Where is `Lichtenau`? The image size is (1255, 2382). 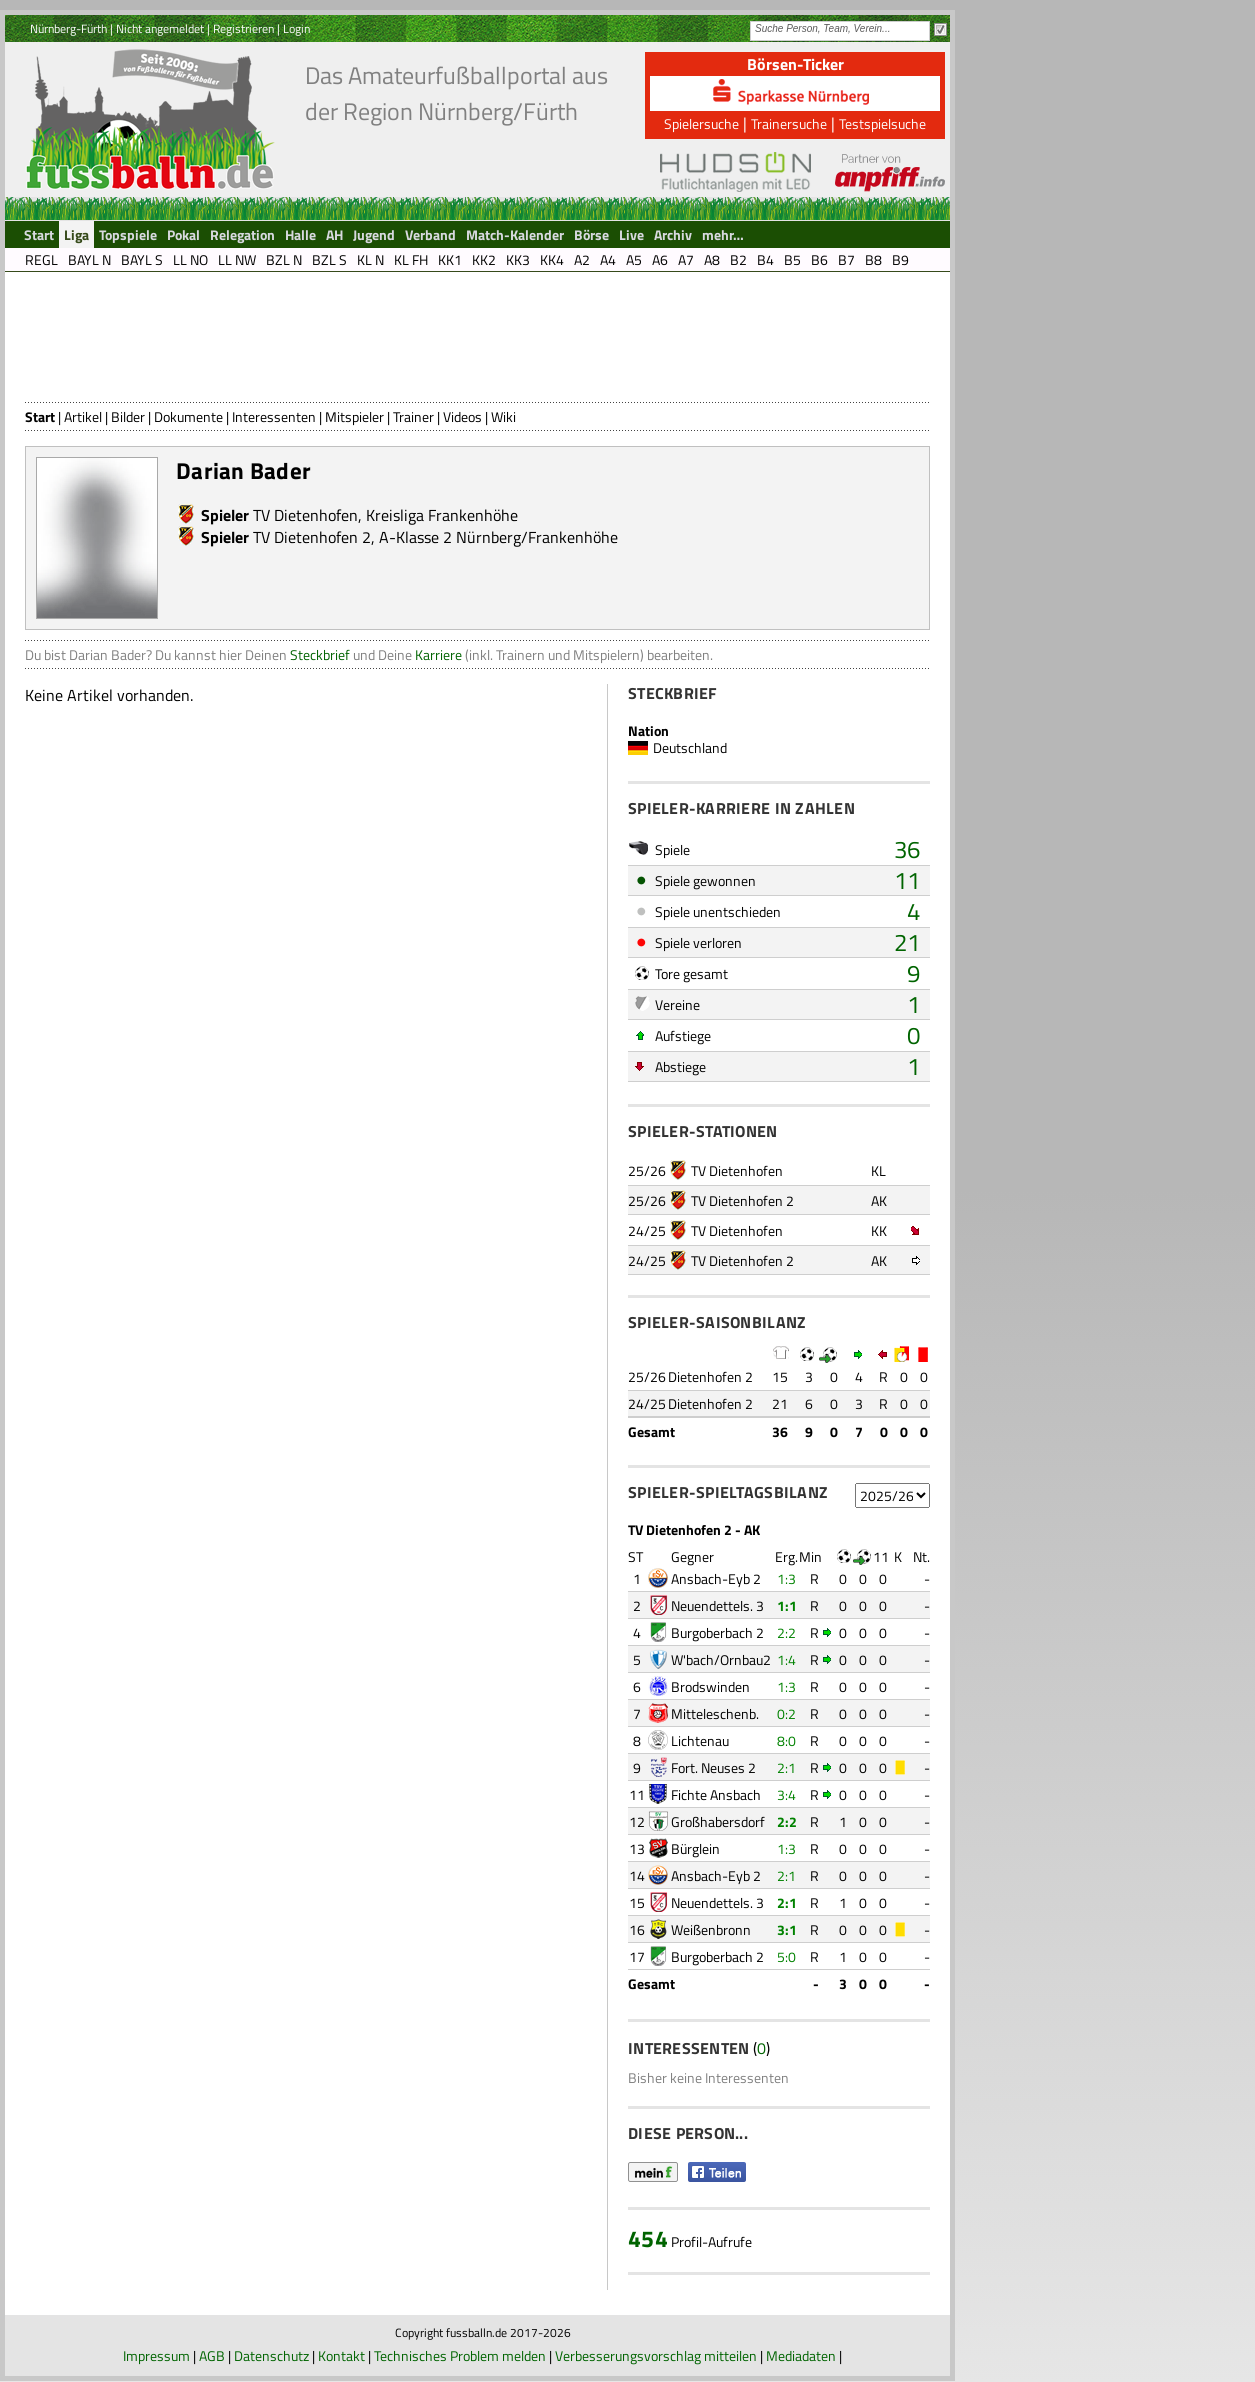 Lichtenau is located at coordinates (700, 1740).